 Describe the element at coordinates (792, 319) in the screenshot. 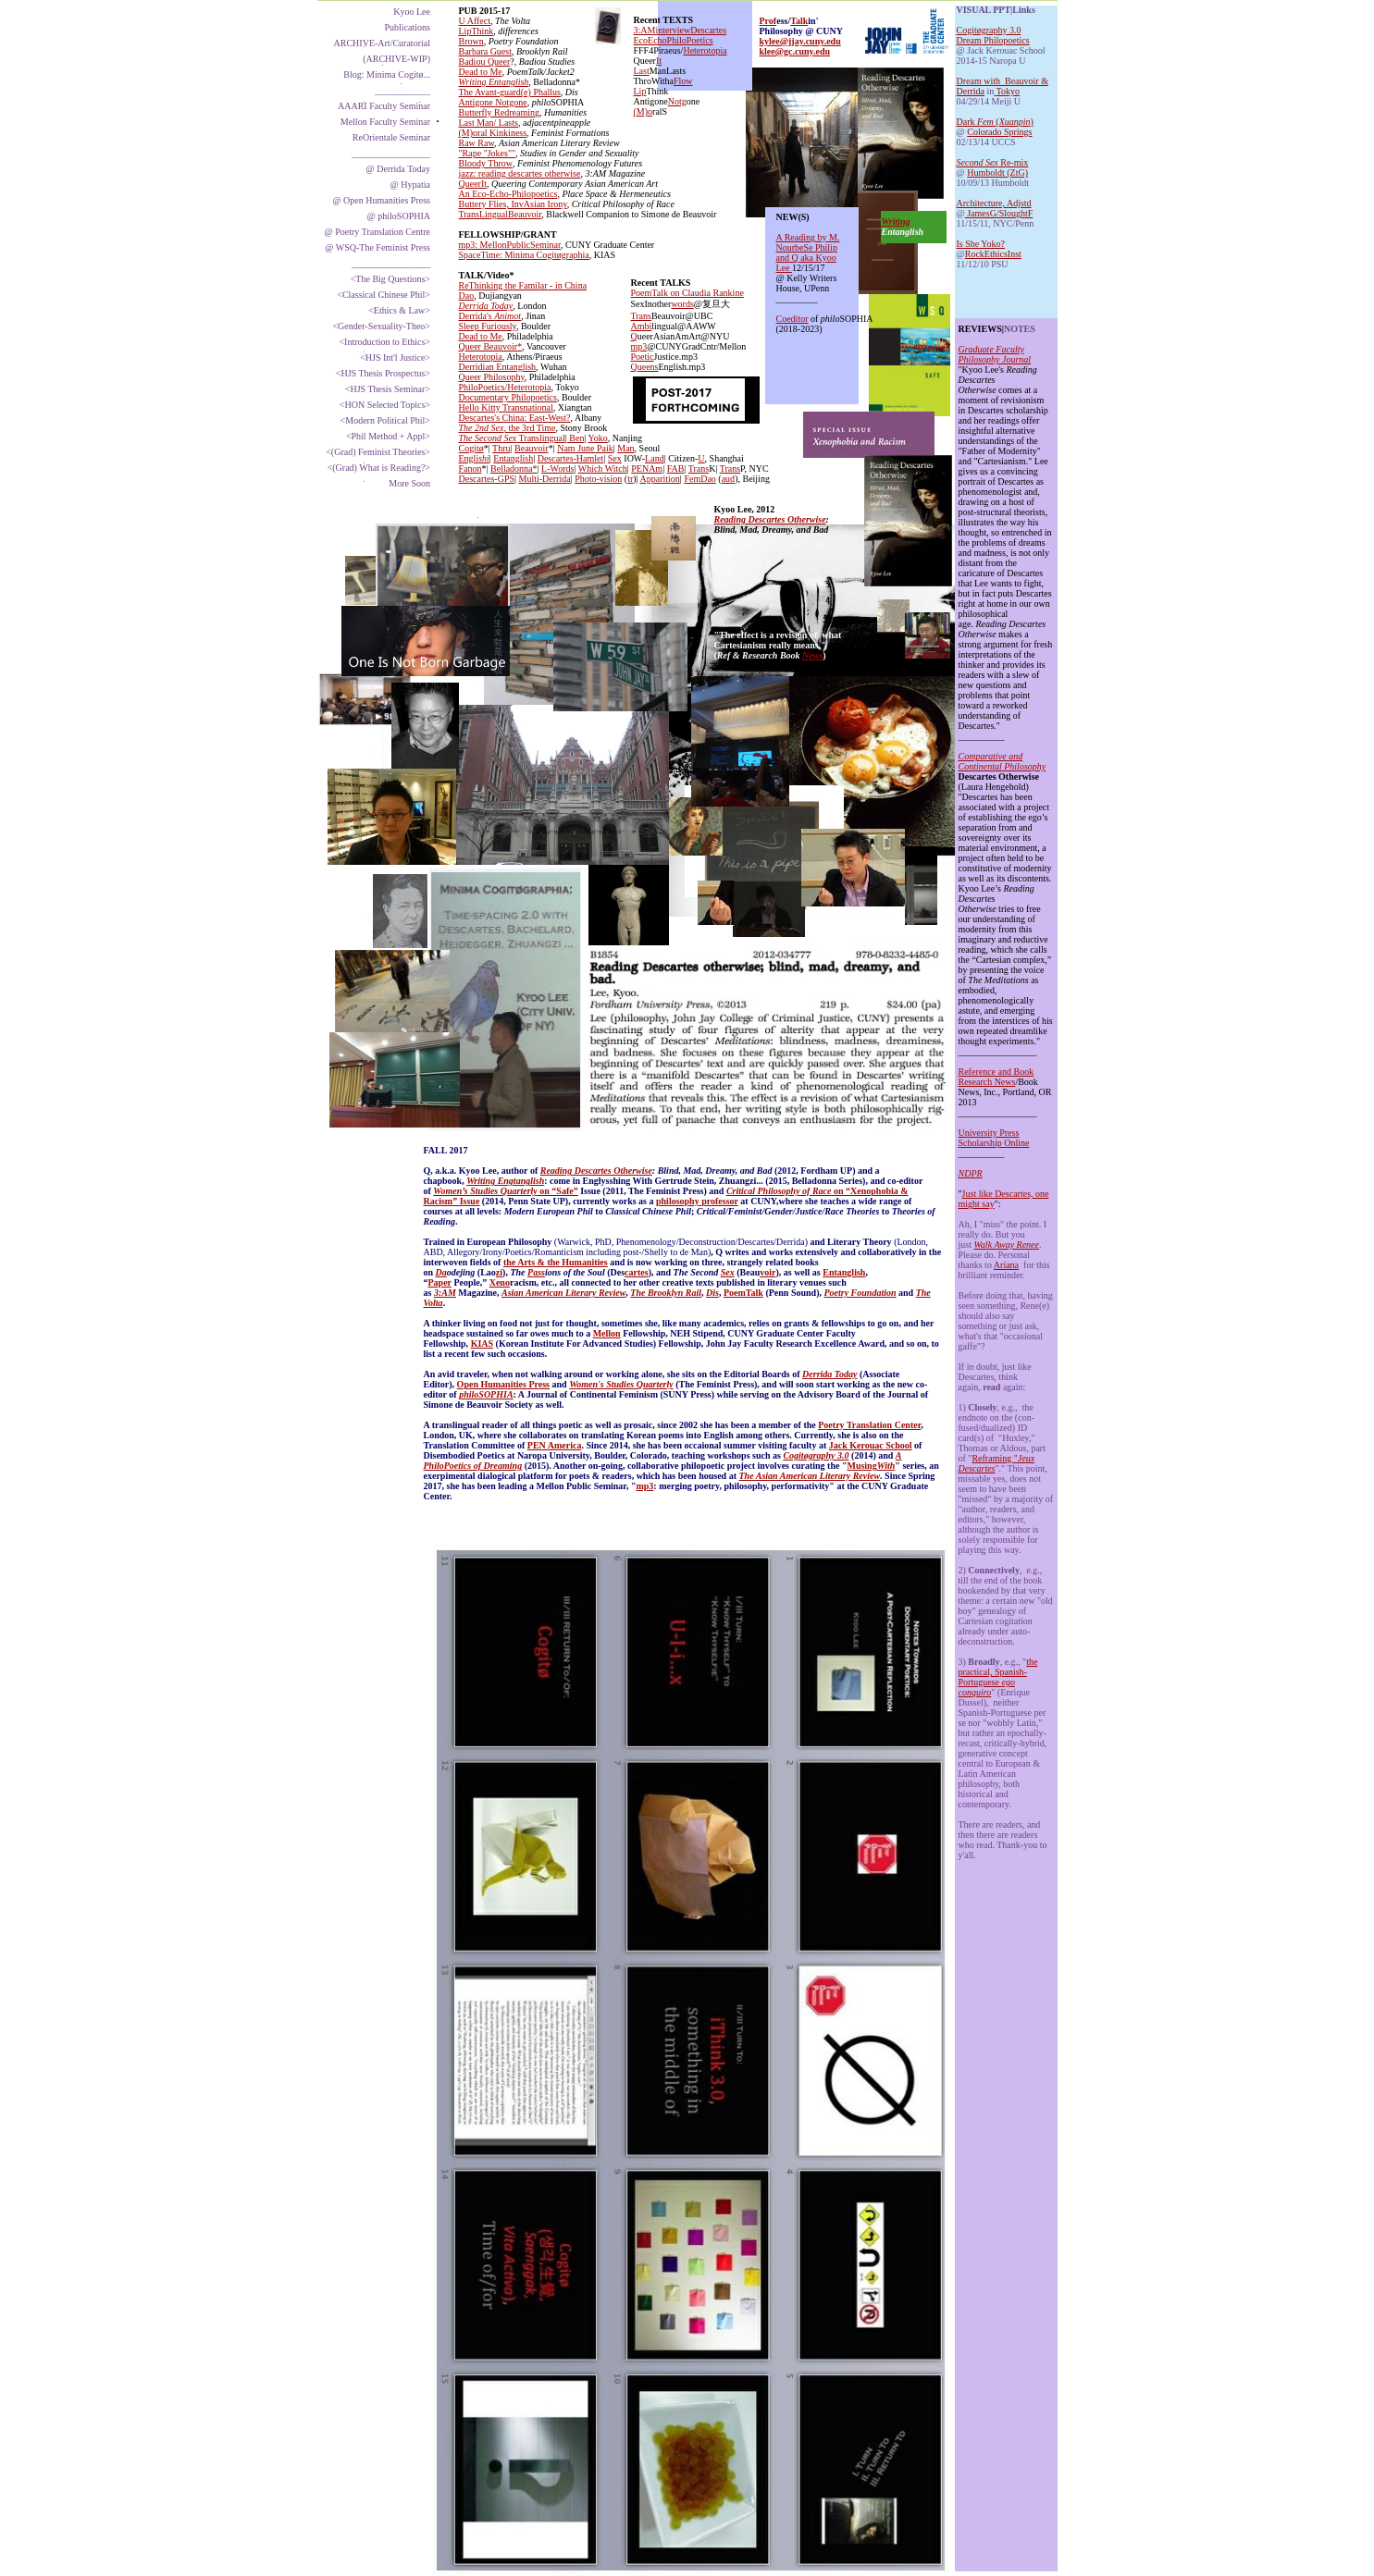

I see `Coeditor` at that location.